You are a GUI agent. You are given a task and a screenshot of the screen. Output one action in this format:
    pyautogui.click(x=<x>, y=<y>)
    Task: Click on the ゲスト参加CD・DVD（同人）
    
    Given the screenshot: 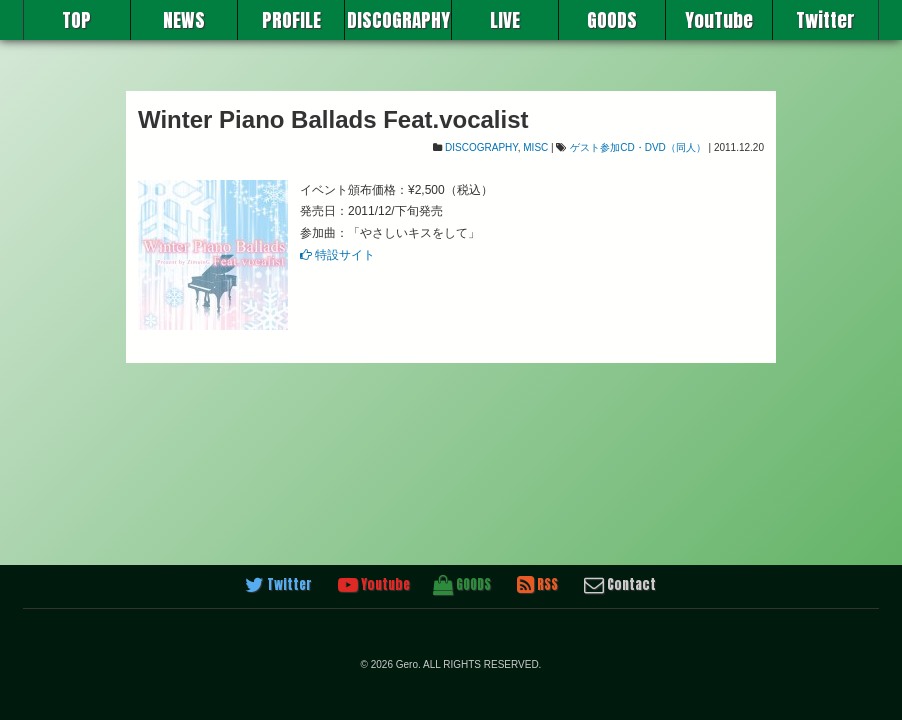 What is the action you would take?
    pyautogui.click(x=638, y=147)
    